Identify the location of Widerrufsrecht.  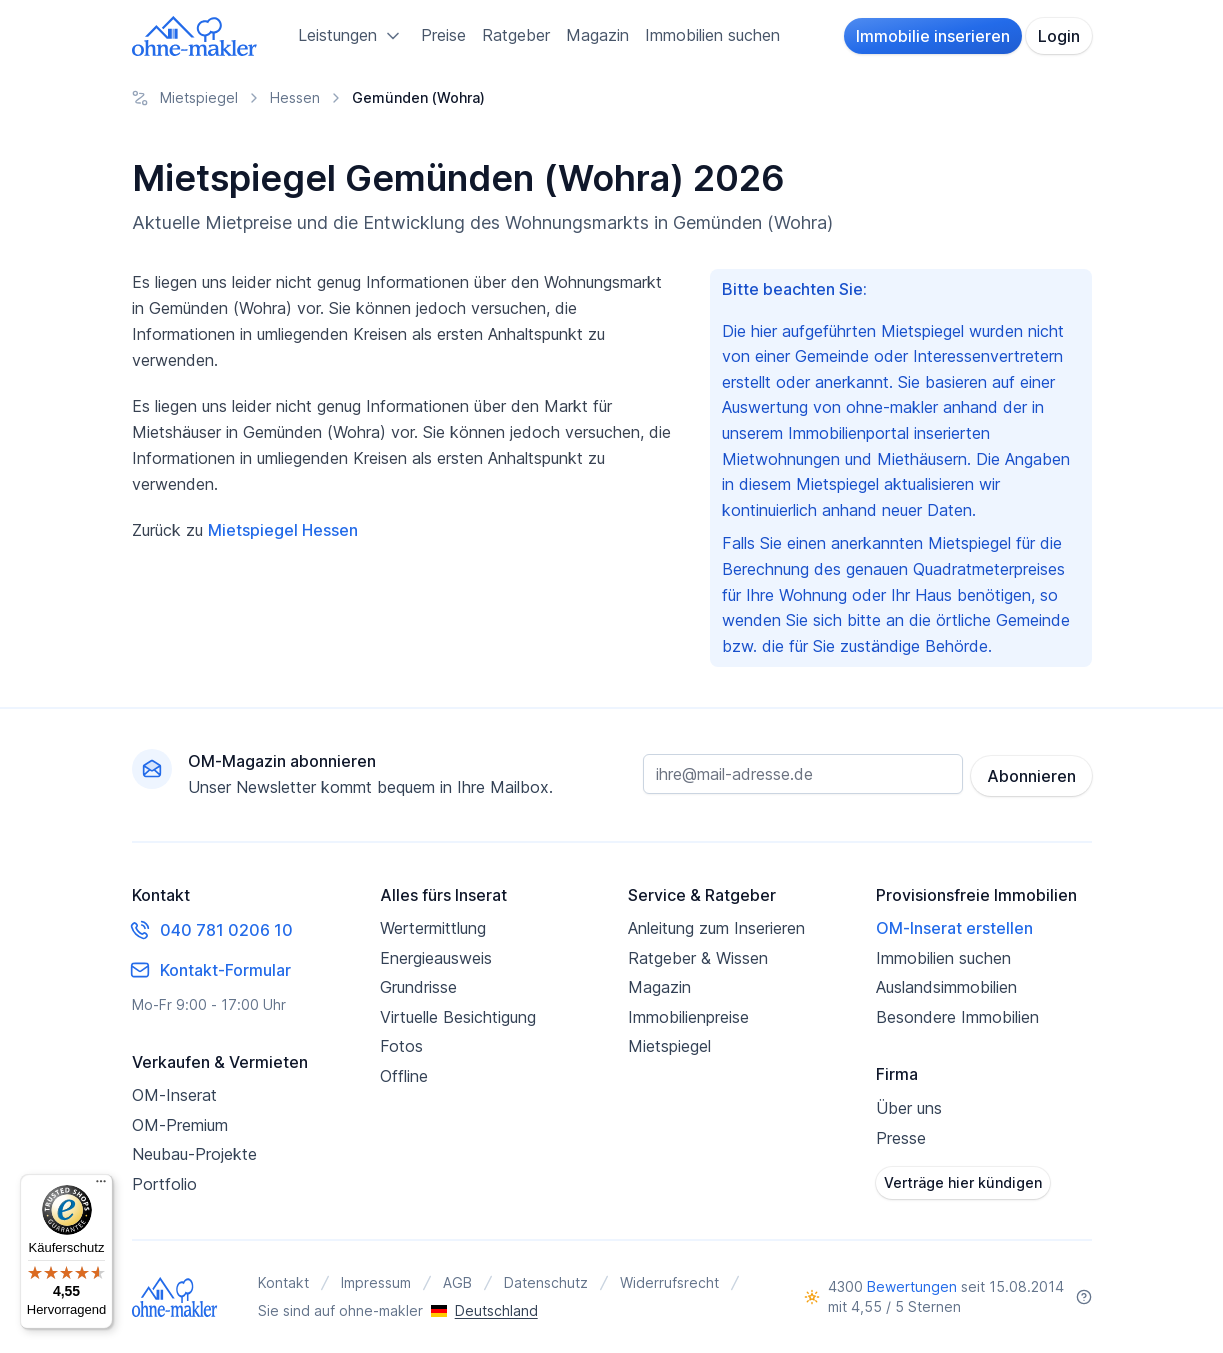
(669, 1282).